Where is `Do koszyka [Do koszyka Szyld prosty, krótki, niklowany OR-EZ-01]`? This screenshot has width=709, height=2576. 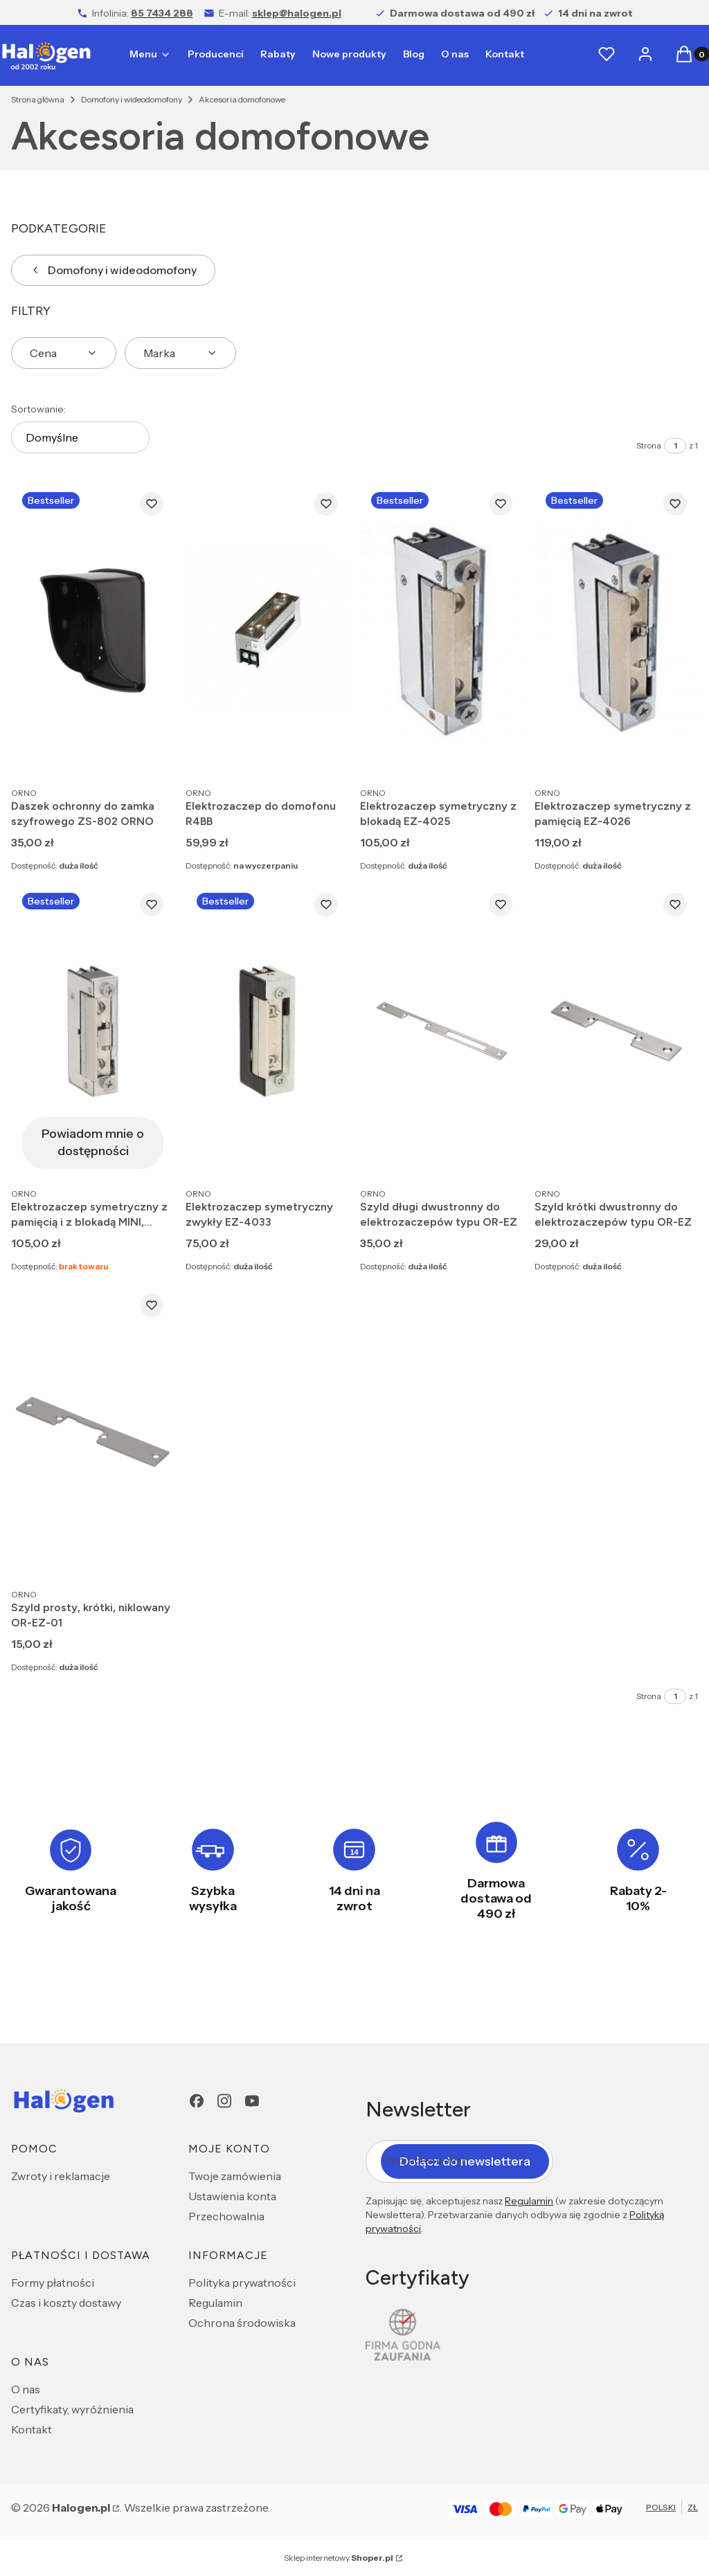 Do koszyka [Do koszyka Szyld prosty, krótki, niklowany OR-EZ-01] is located at coordinates (149, 1556).